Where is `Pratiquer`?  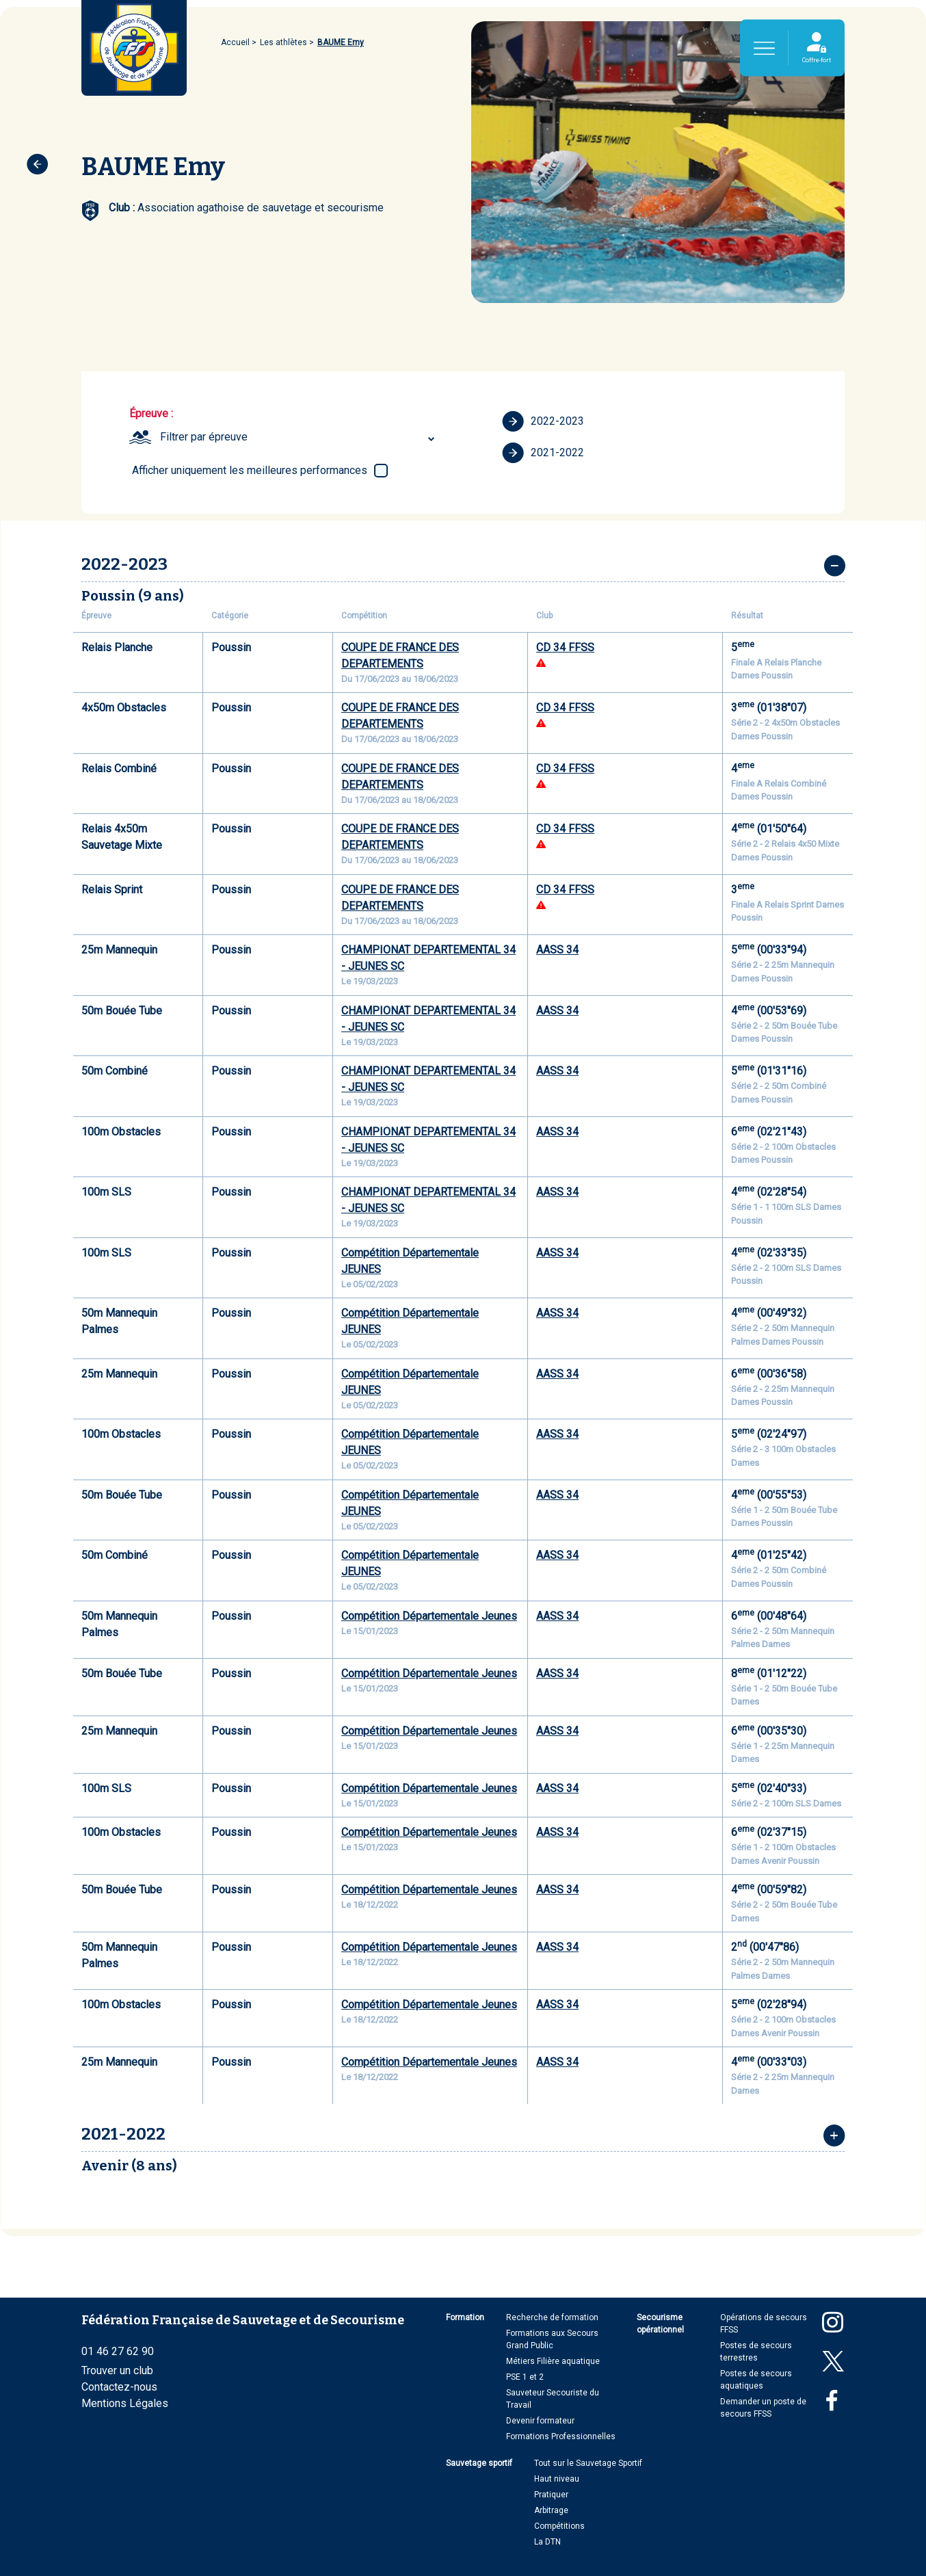
Pratiquer is located at coordinates (551, 2494).